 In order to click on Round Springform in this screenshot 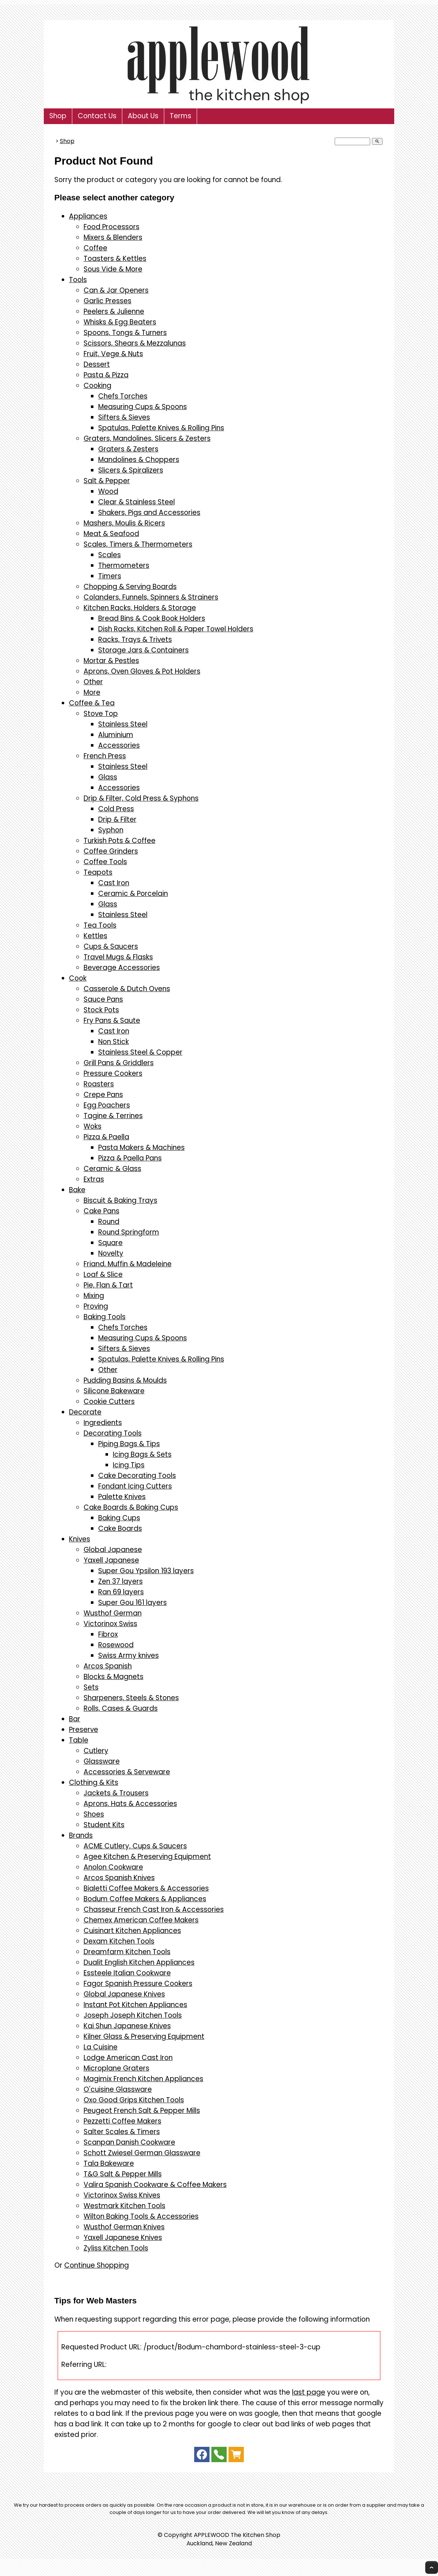, I will do `click(128, 1232)`.